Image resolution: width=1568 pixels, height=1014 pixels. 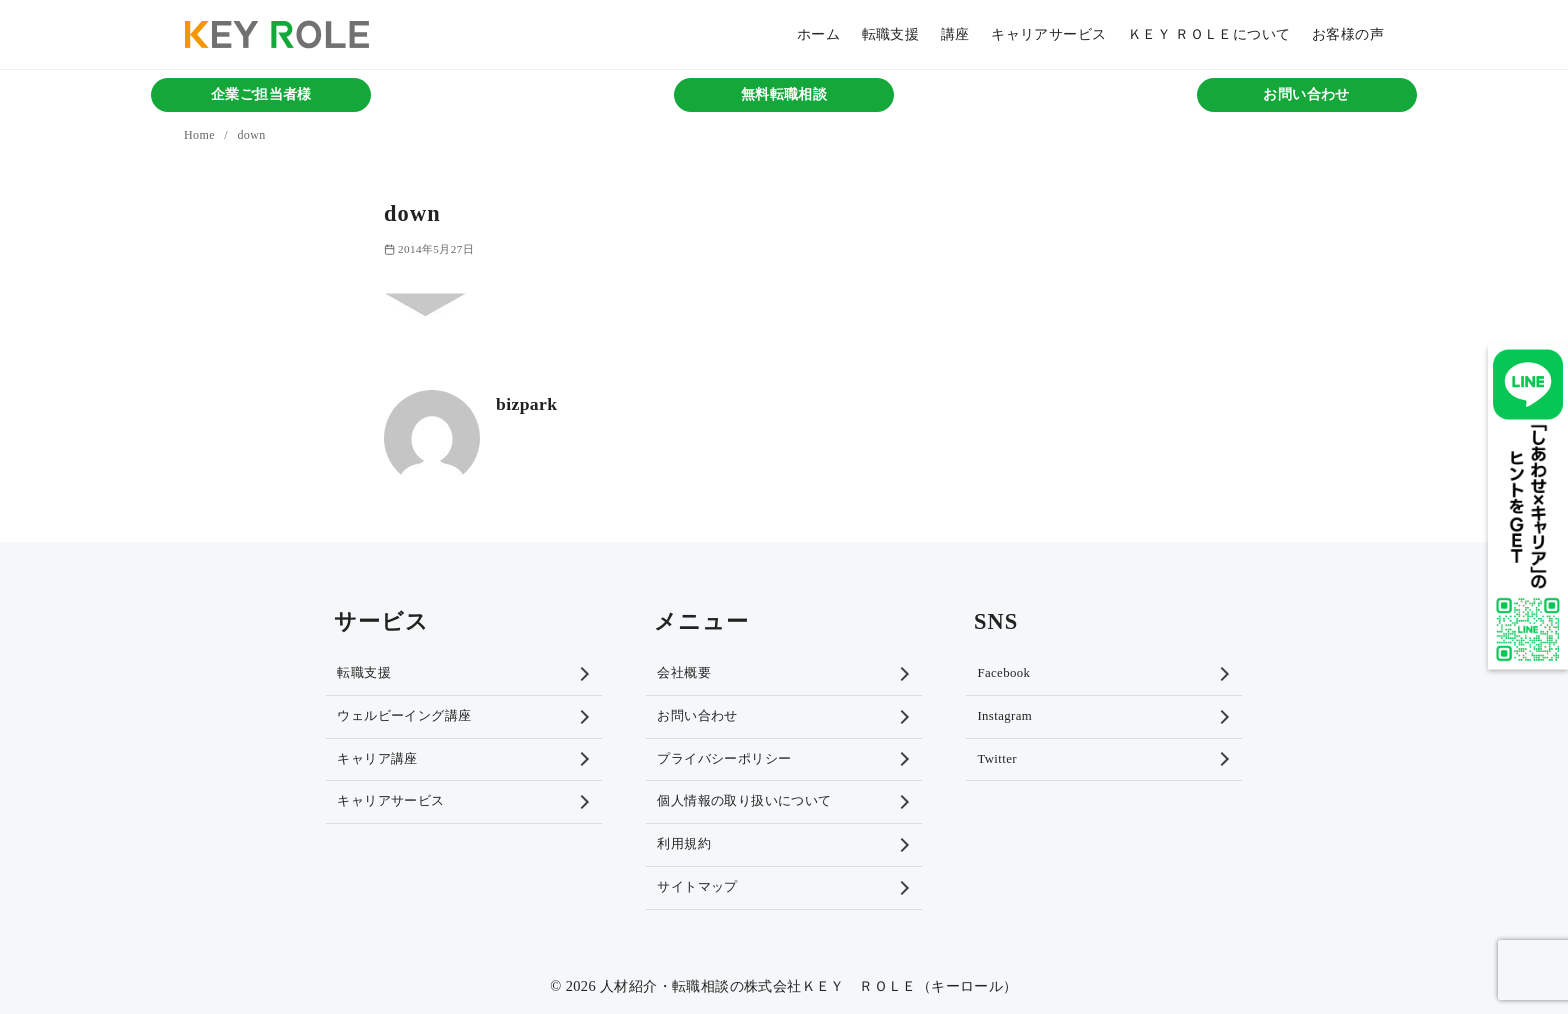 What do you see at coordinates (404, 716) in the screenshot?
I see `ウェルビーイング講座` at bounding box center [404, 716].